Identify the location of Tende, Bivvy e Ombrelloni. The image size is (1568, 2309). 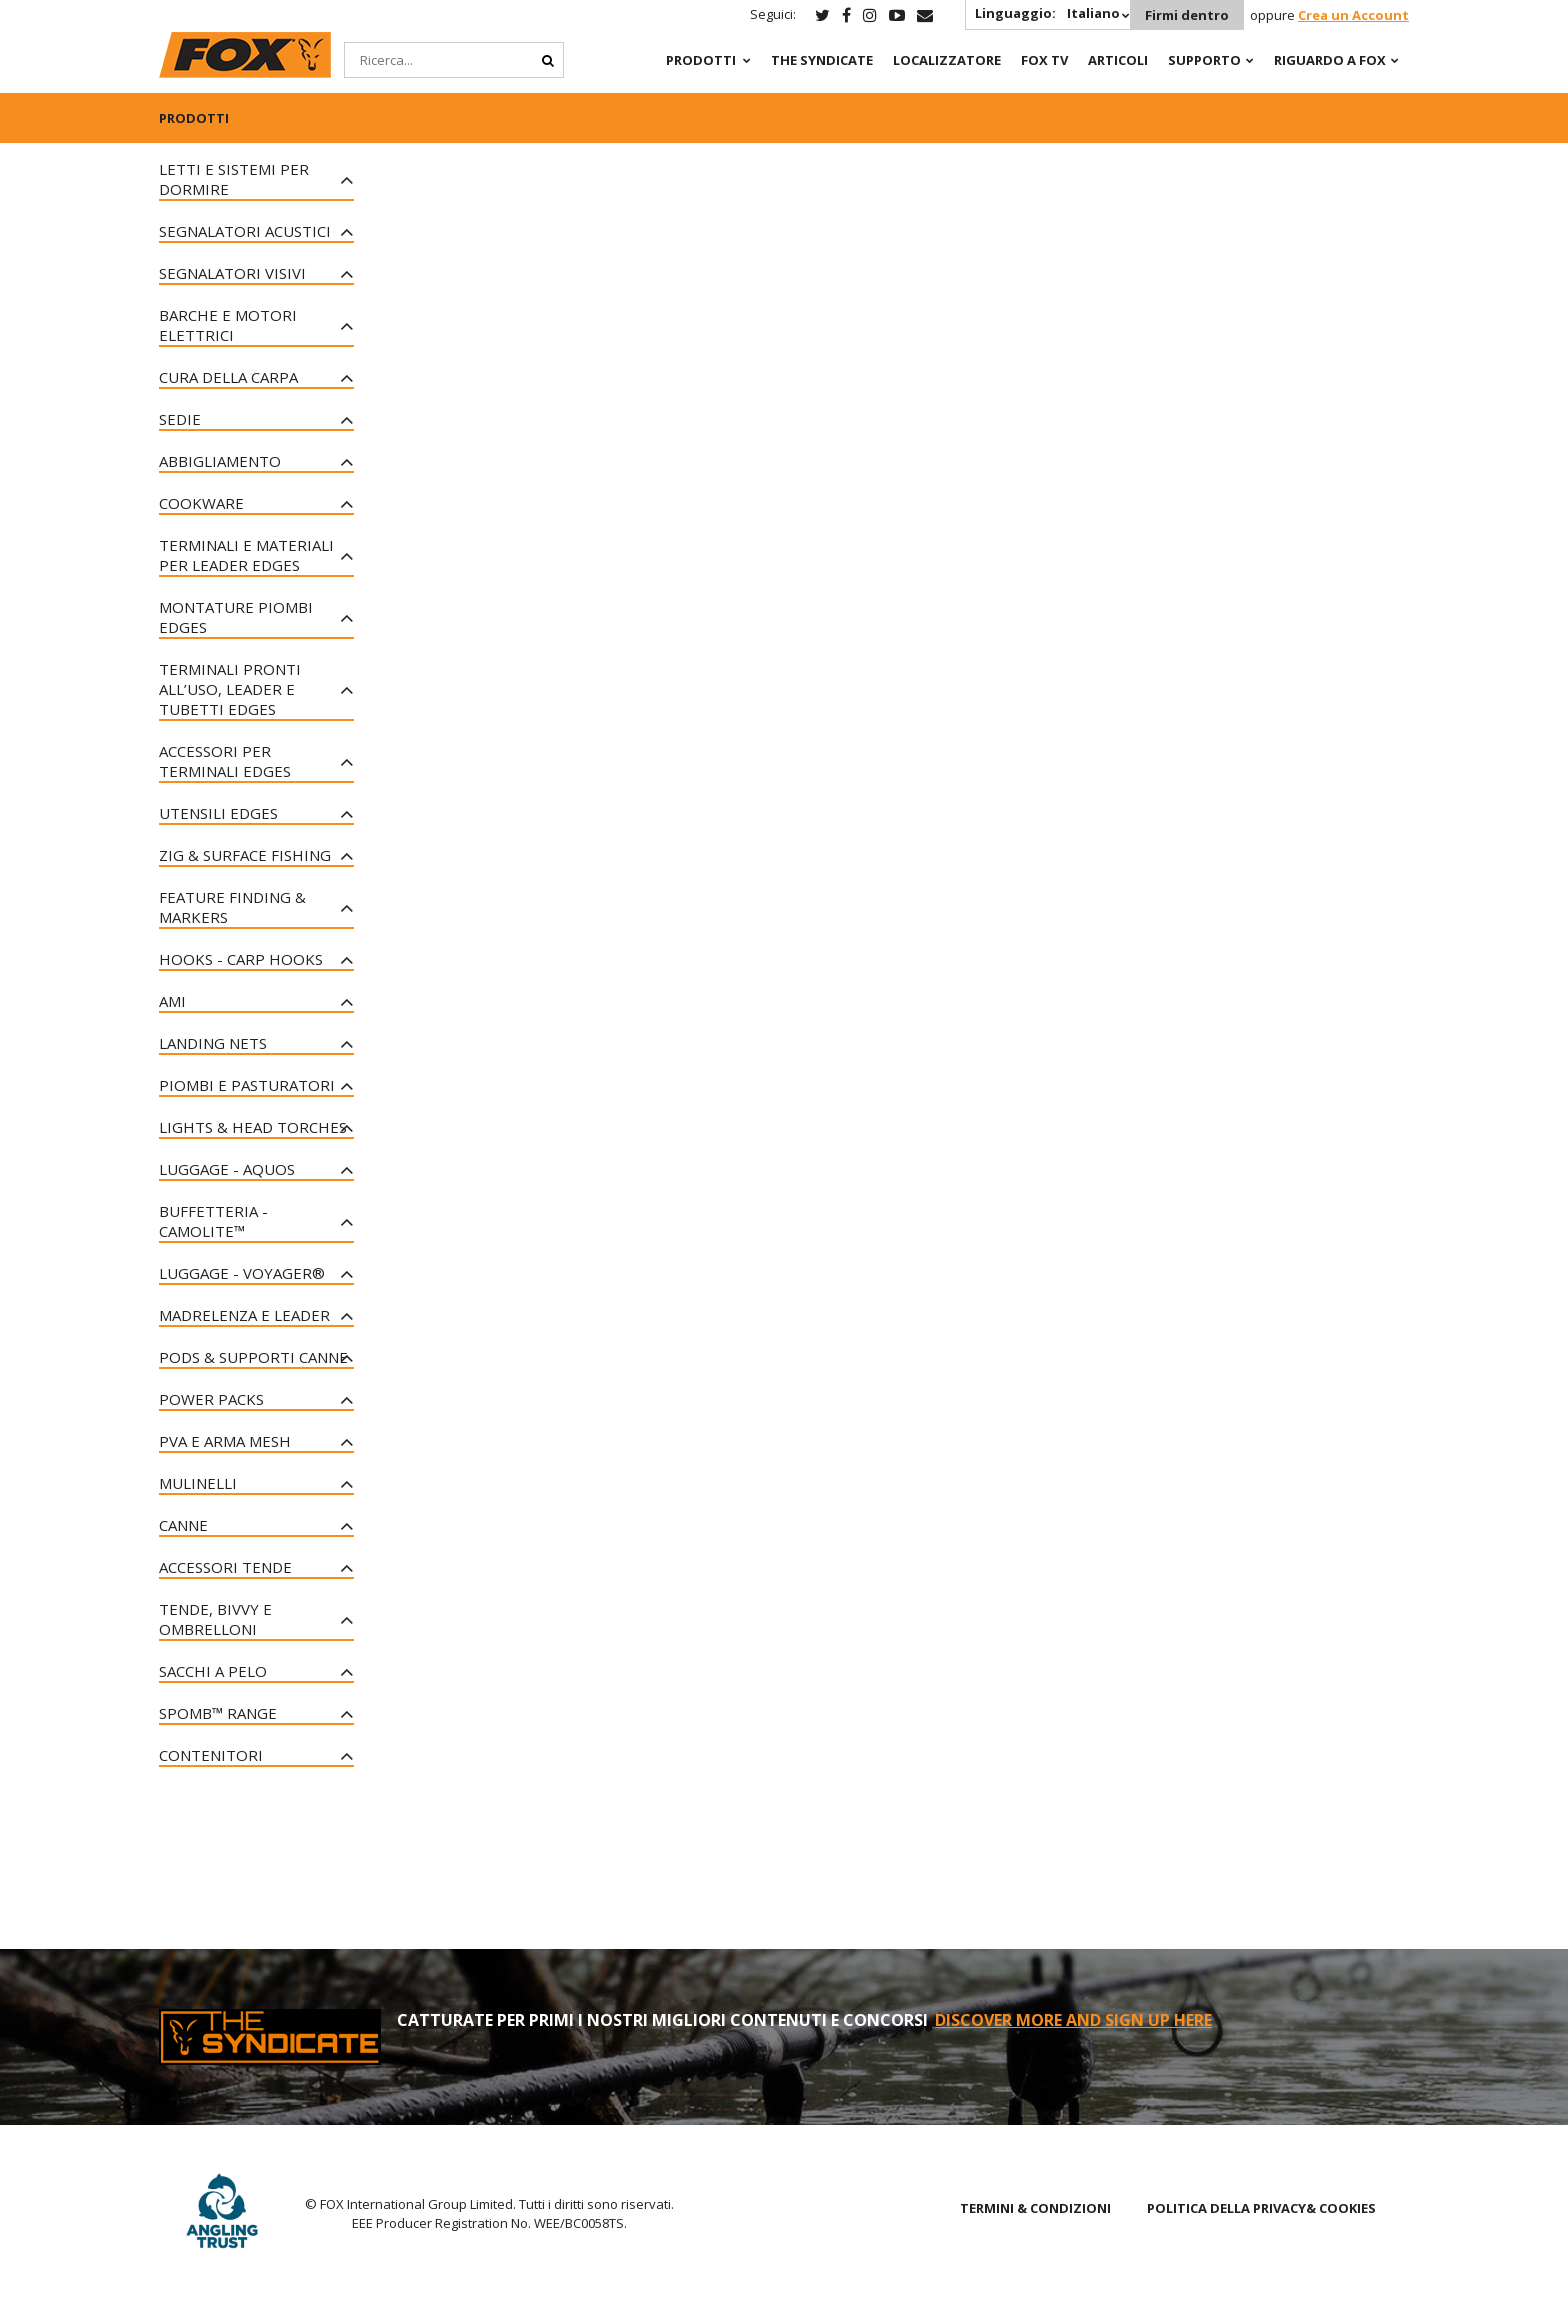
(215, 1619).